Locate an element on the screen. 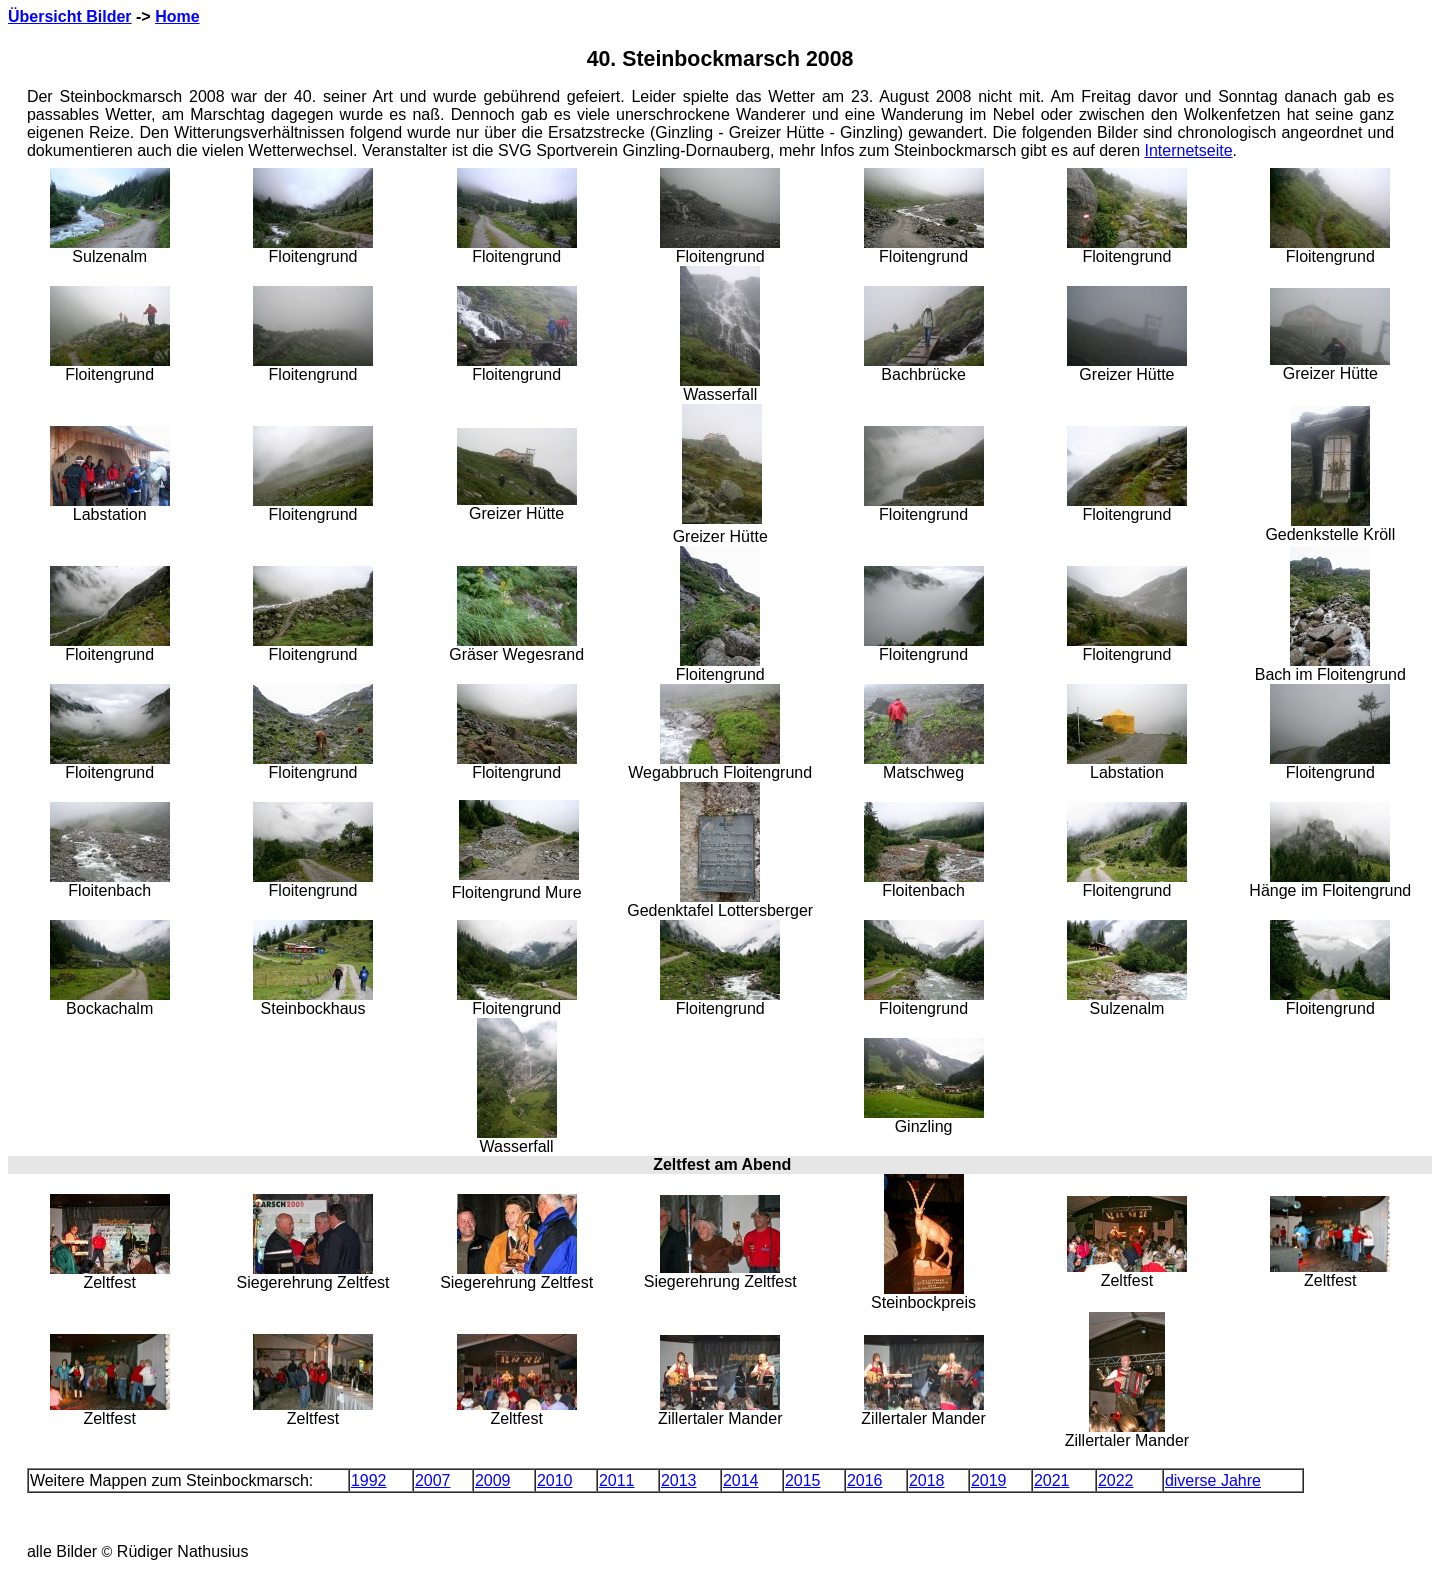 The image size is (1440, 1577). 2018 is located at coordinates (927, 1480).